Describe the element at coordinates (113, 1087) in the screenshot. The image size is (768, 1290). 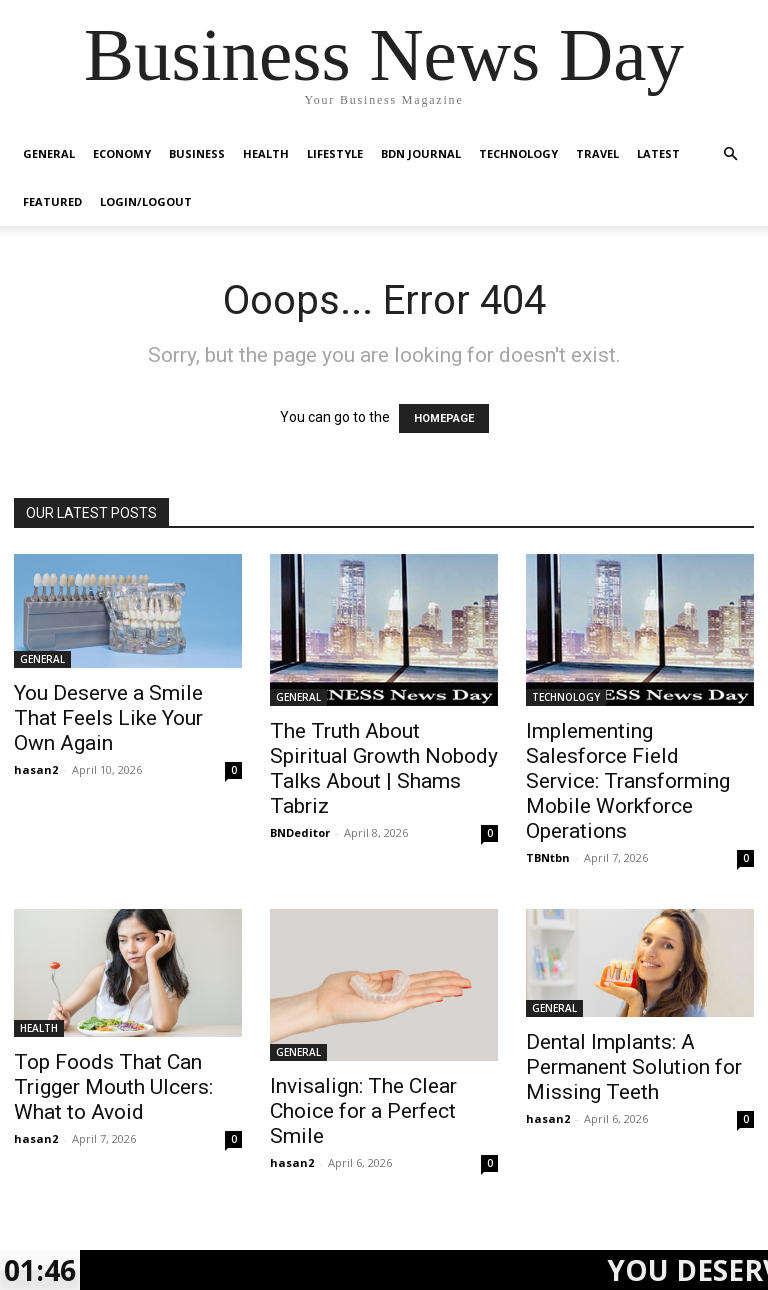
I see `Top Foods That Can Trigger Mouth Ulcers: What to Avoid` at that location.